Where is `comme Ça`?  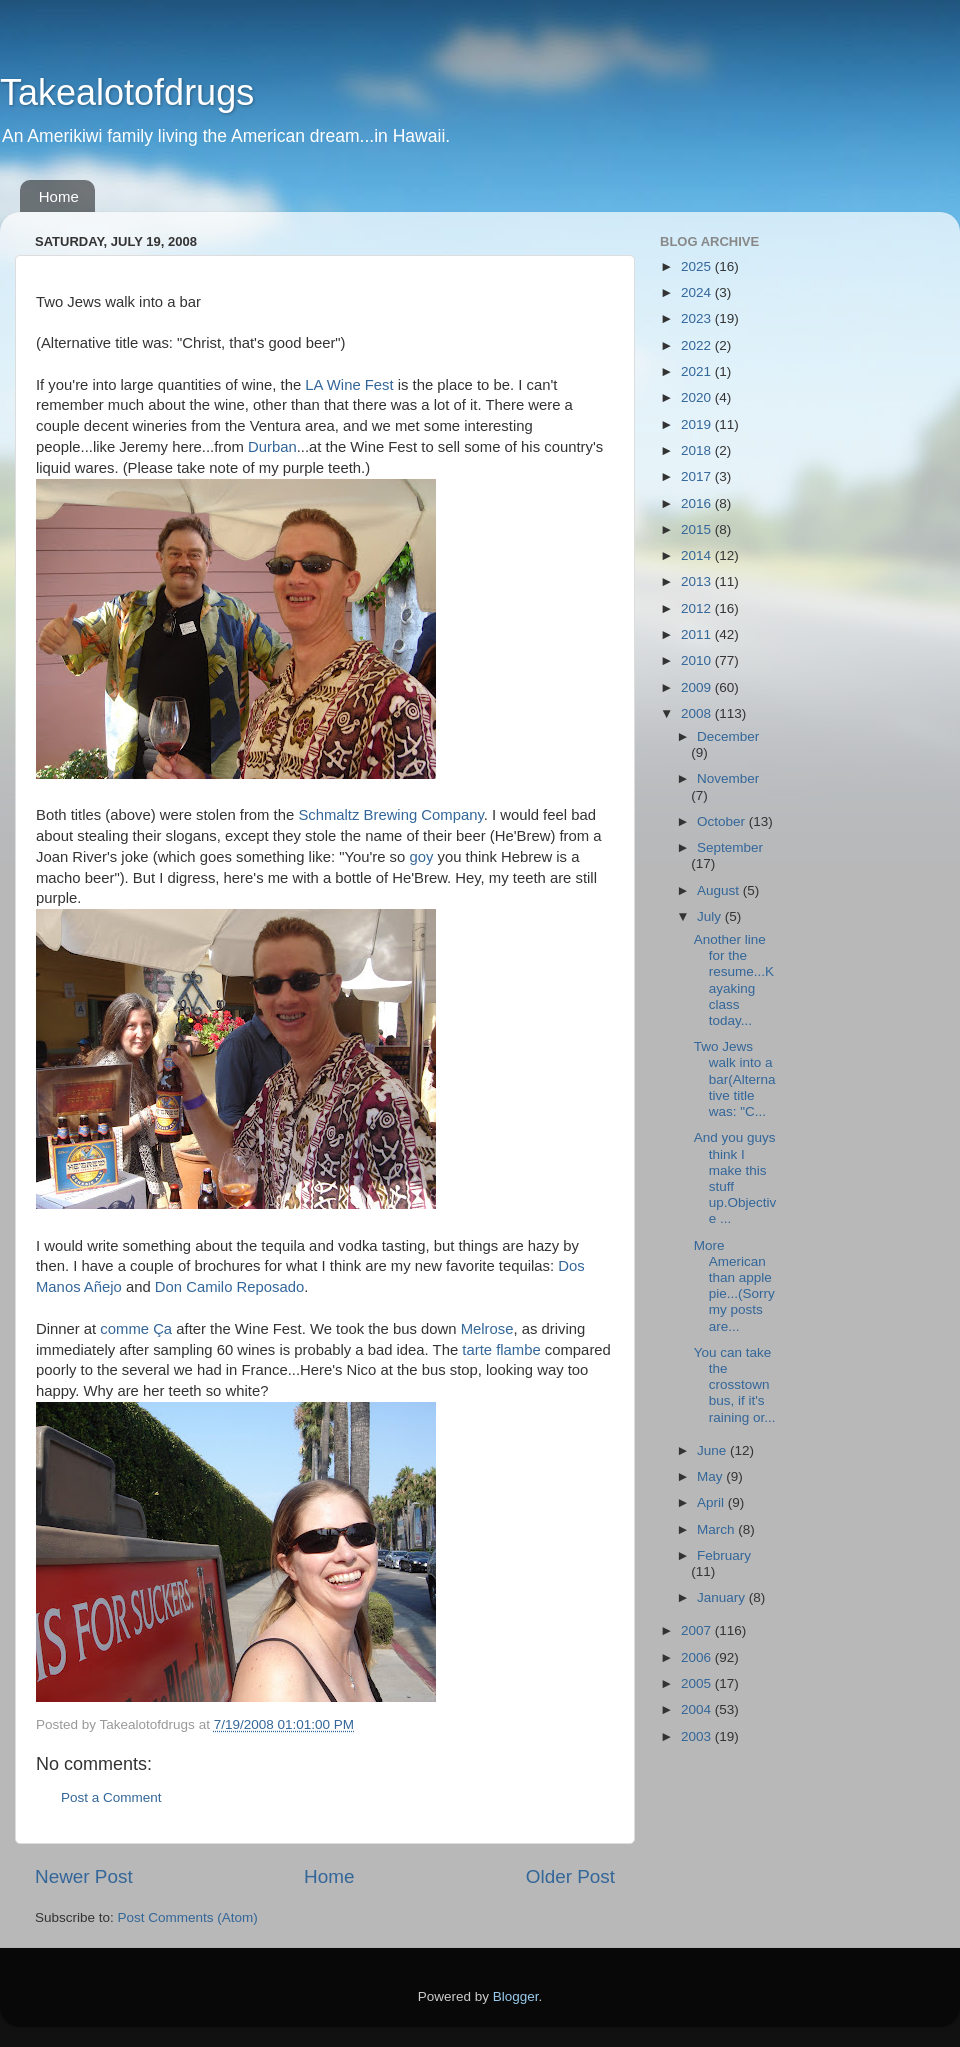 comme Ça is located at coordinates (136, 1329).